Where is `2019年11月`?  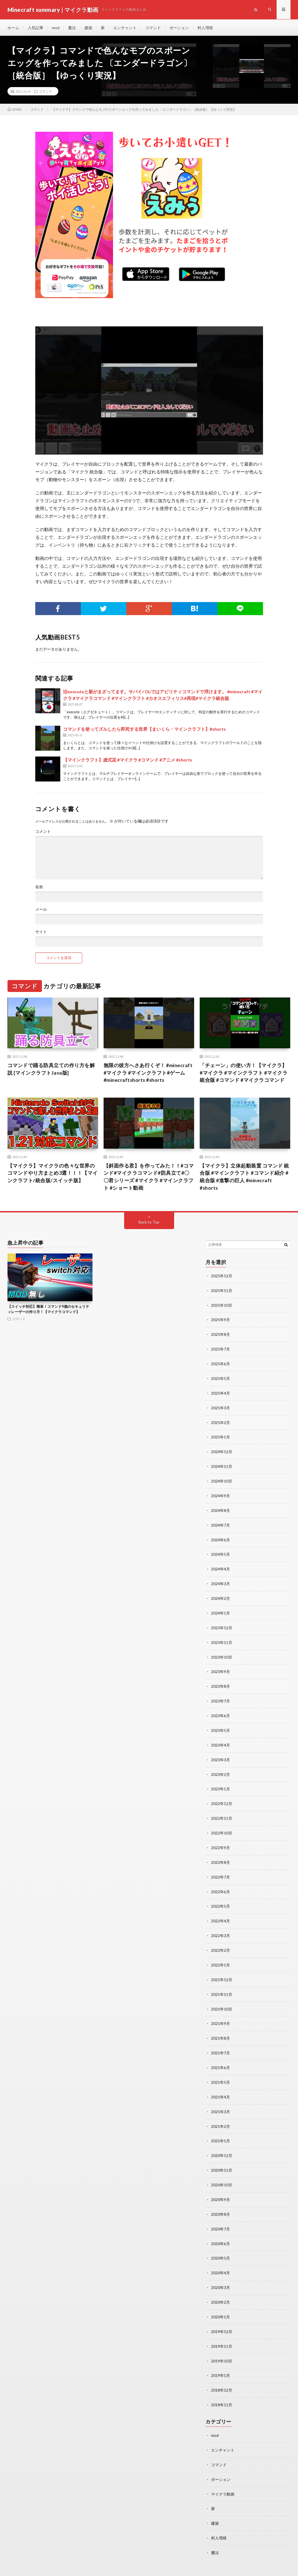
2019年11月 is located at coordinates (221, 2329).